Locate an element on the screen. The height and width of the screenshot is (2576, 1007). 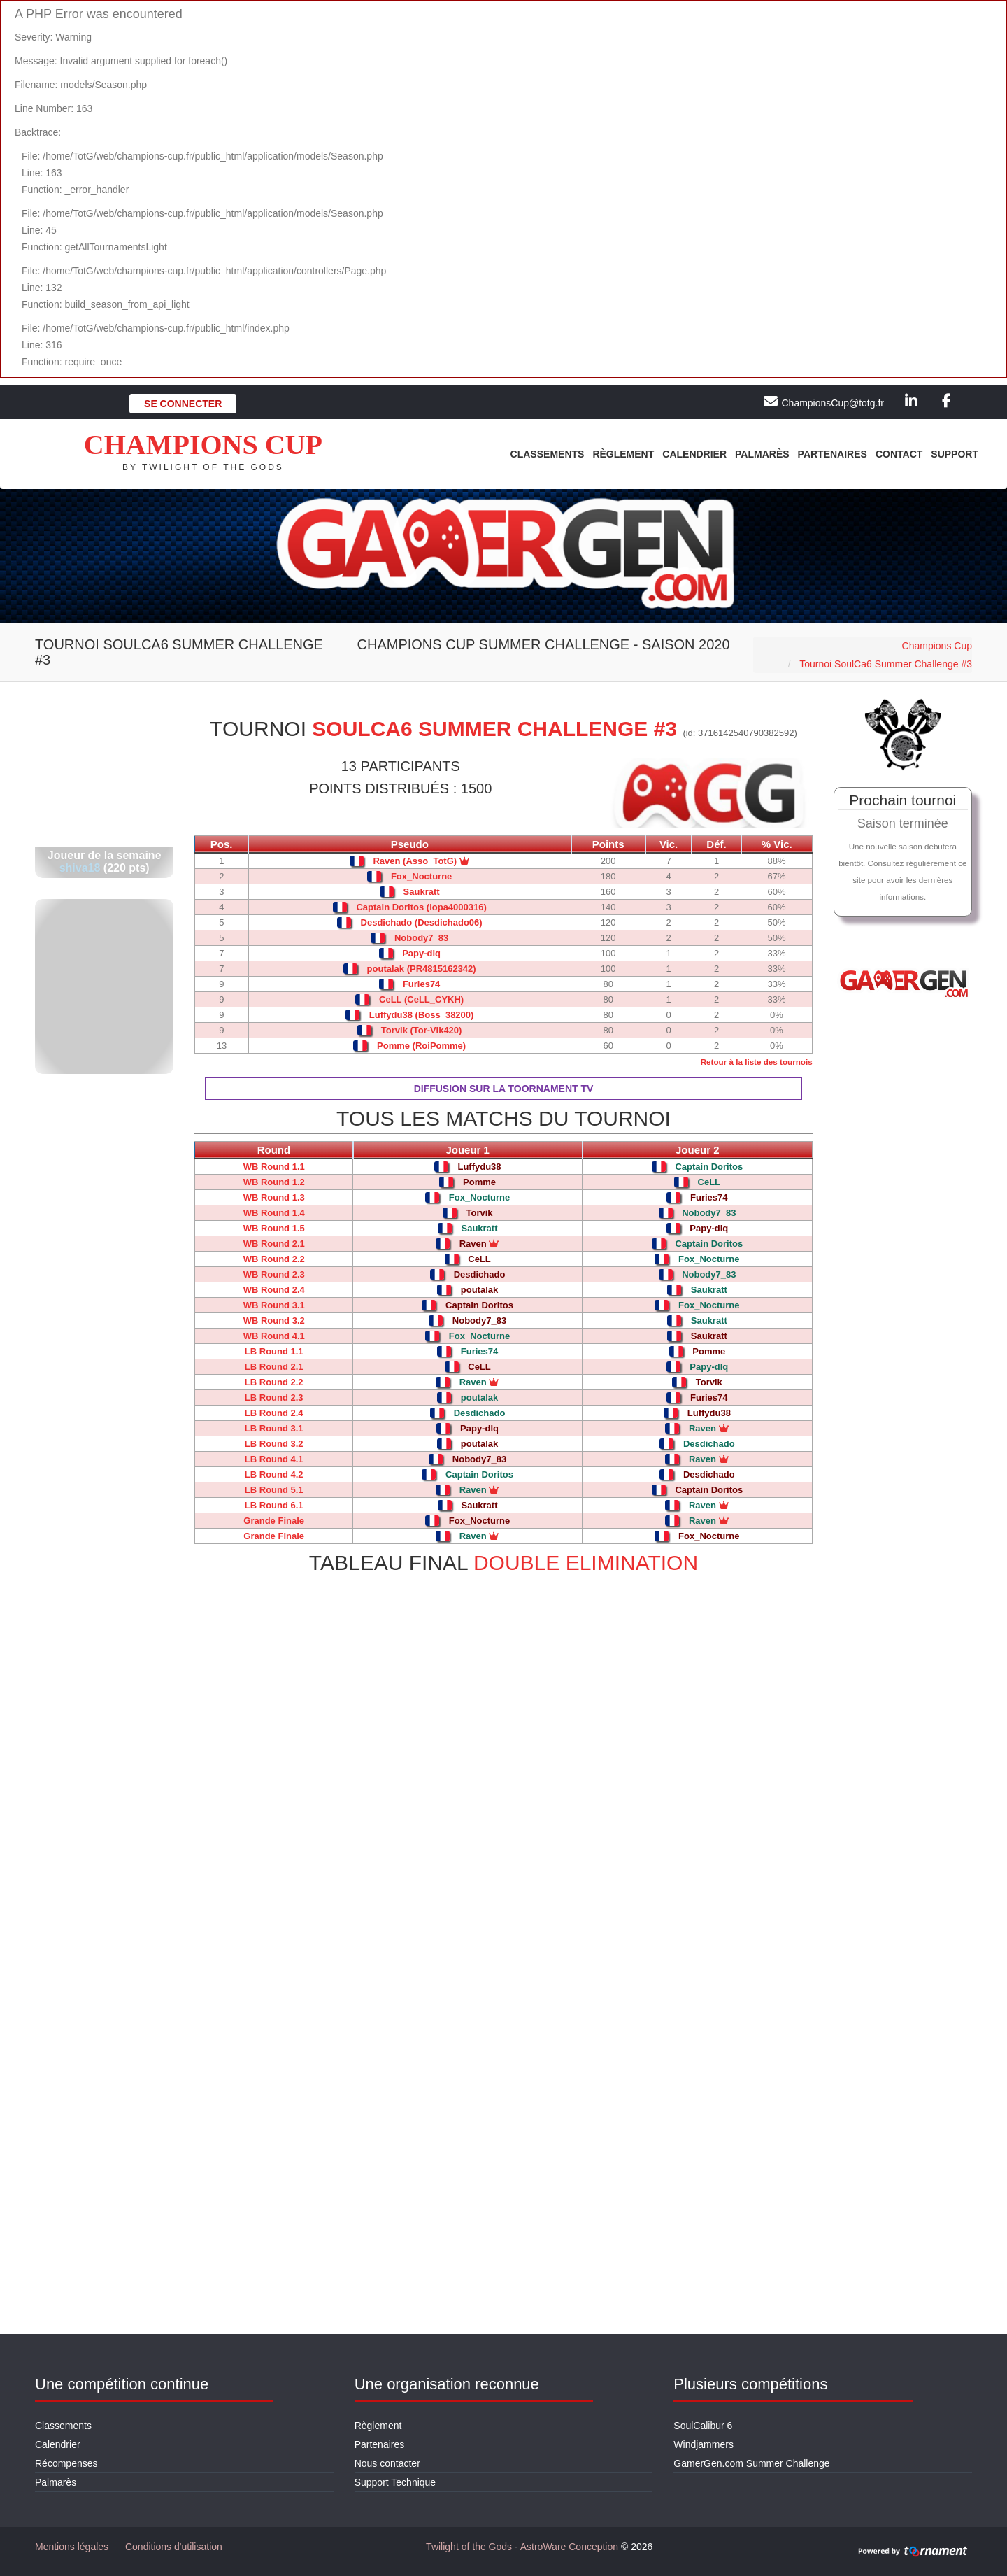
LB Round 4.1 is located at coordinates (274, 1459).